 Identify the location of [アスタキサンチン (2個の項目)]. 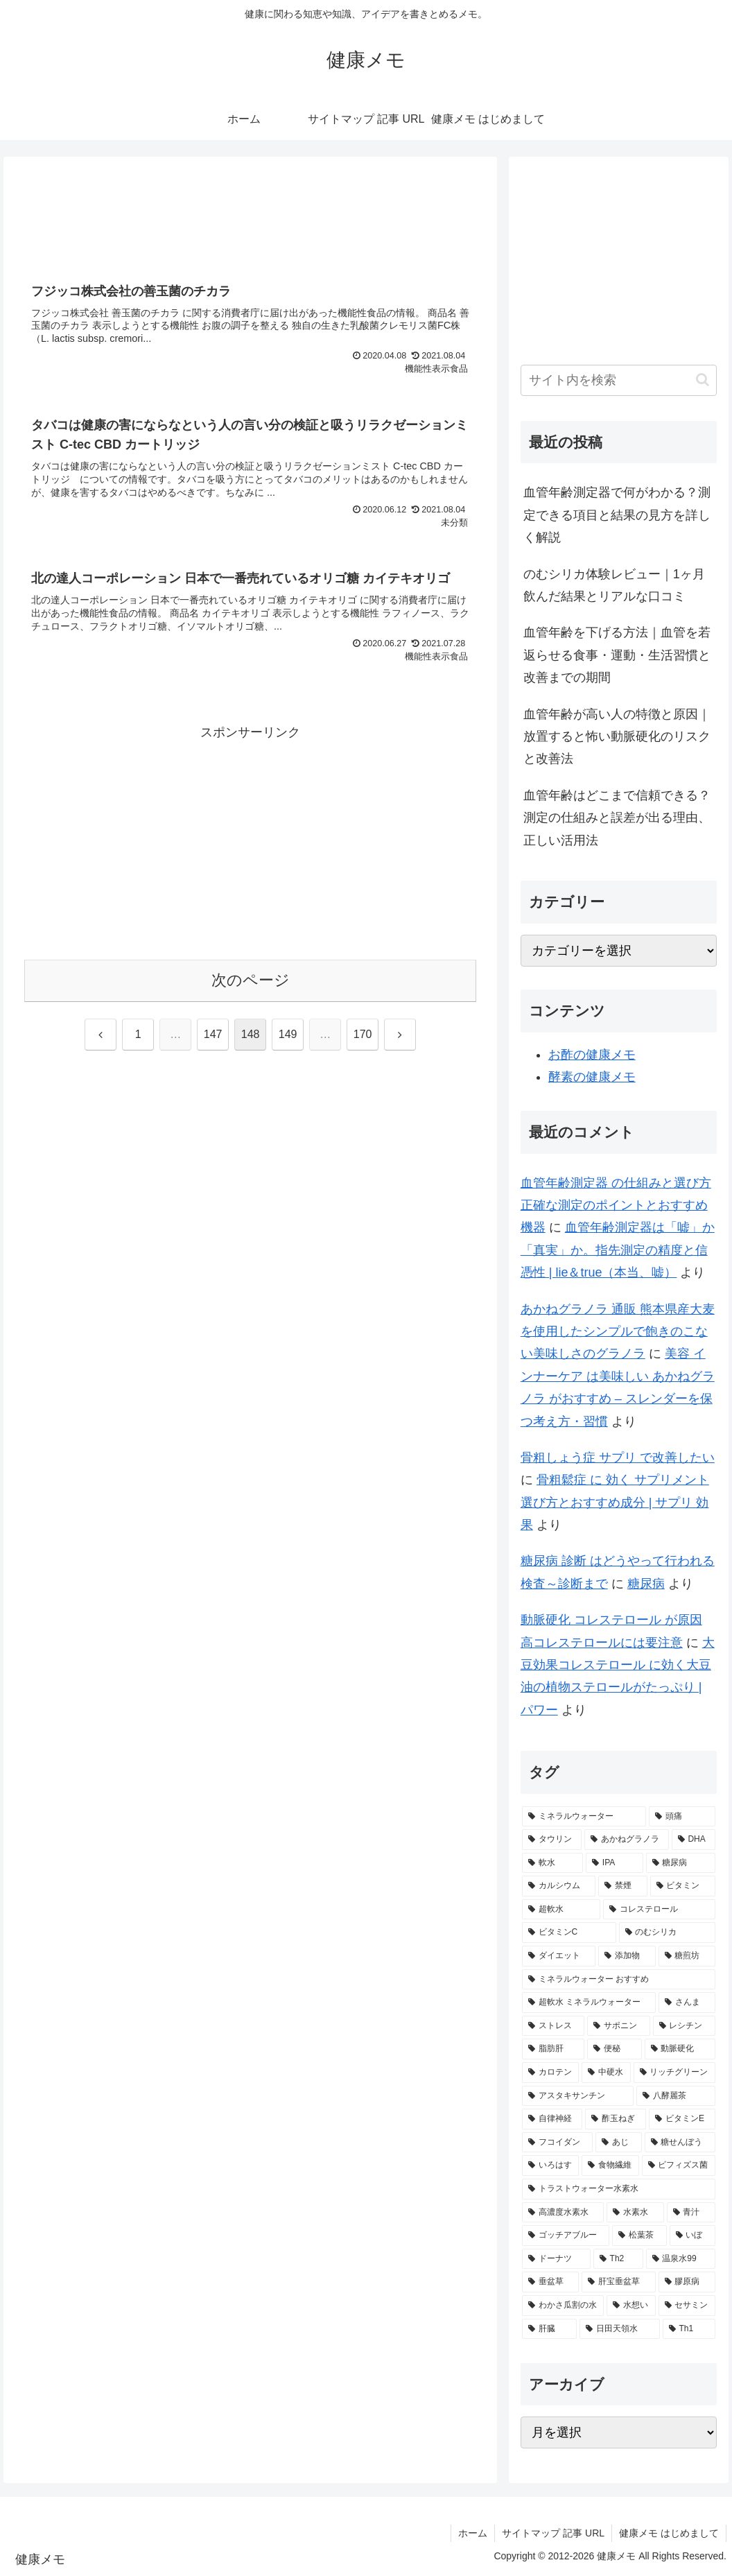
(578, 2096).